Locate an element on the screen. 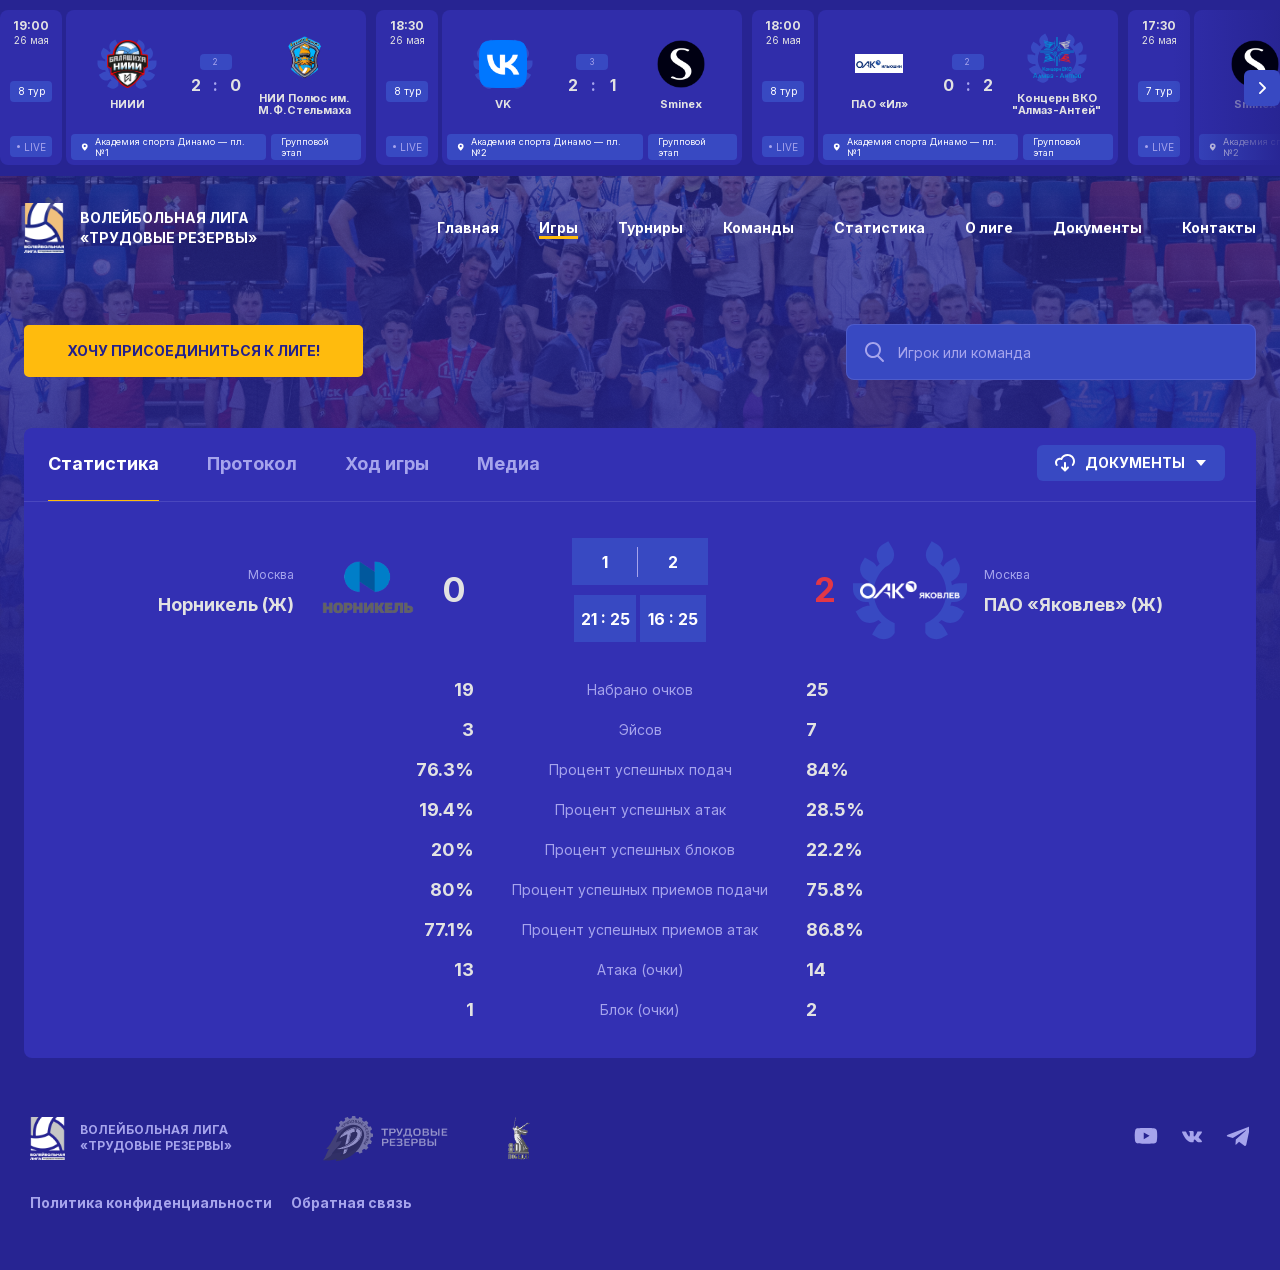 This screenshot has width=1280, height=1270. Статистика is located at coordinates (879, 227).